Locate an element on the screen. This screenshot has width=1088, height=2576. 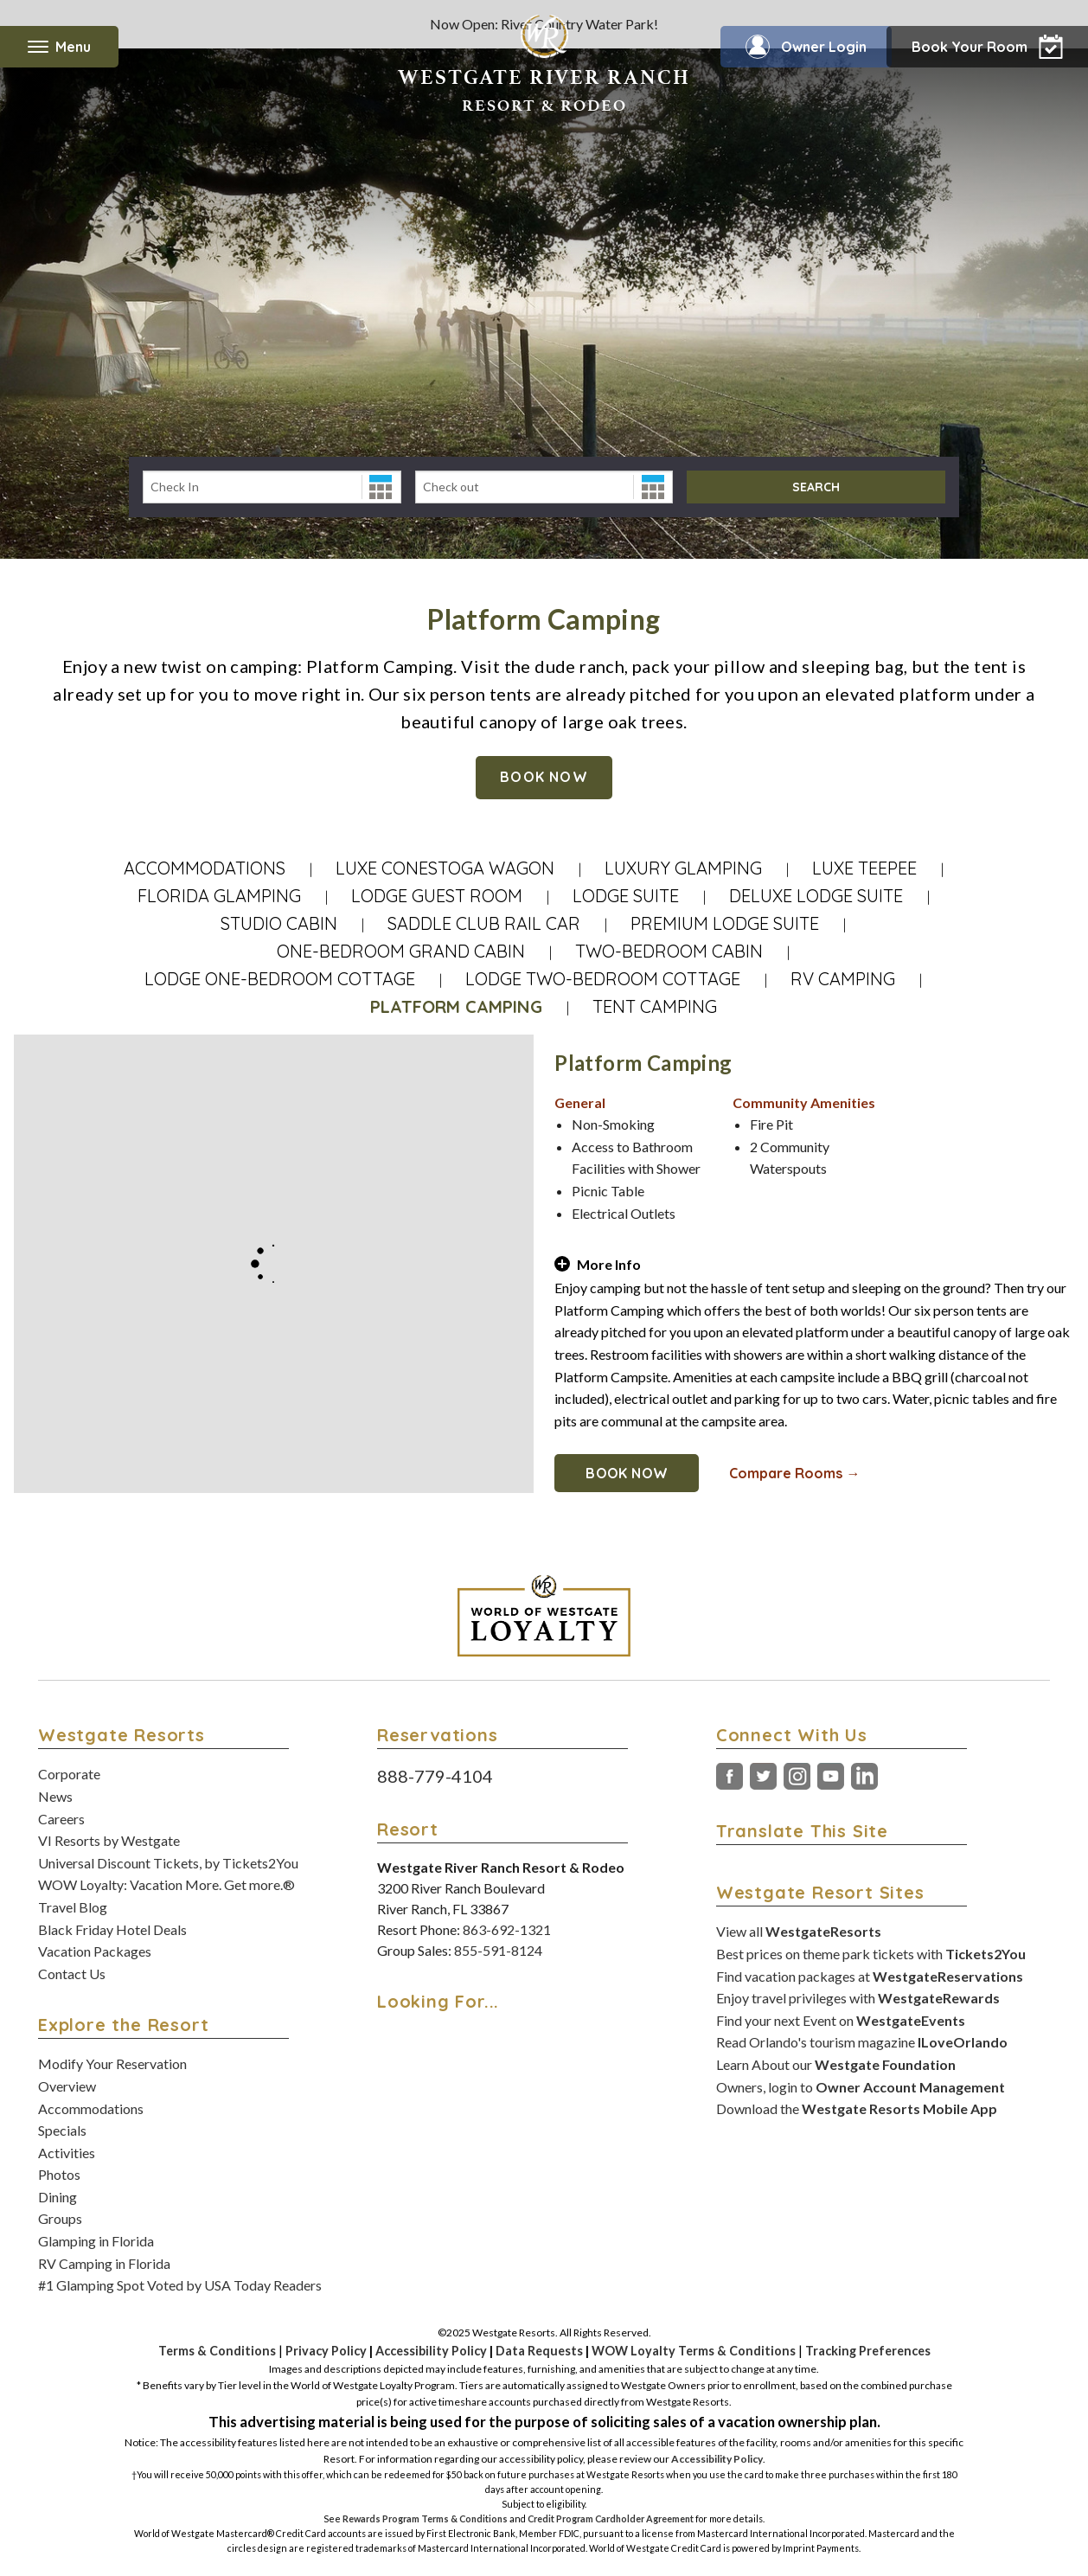
Find your next Event on is located at coordinates (840, 2020).